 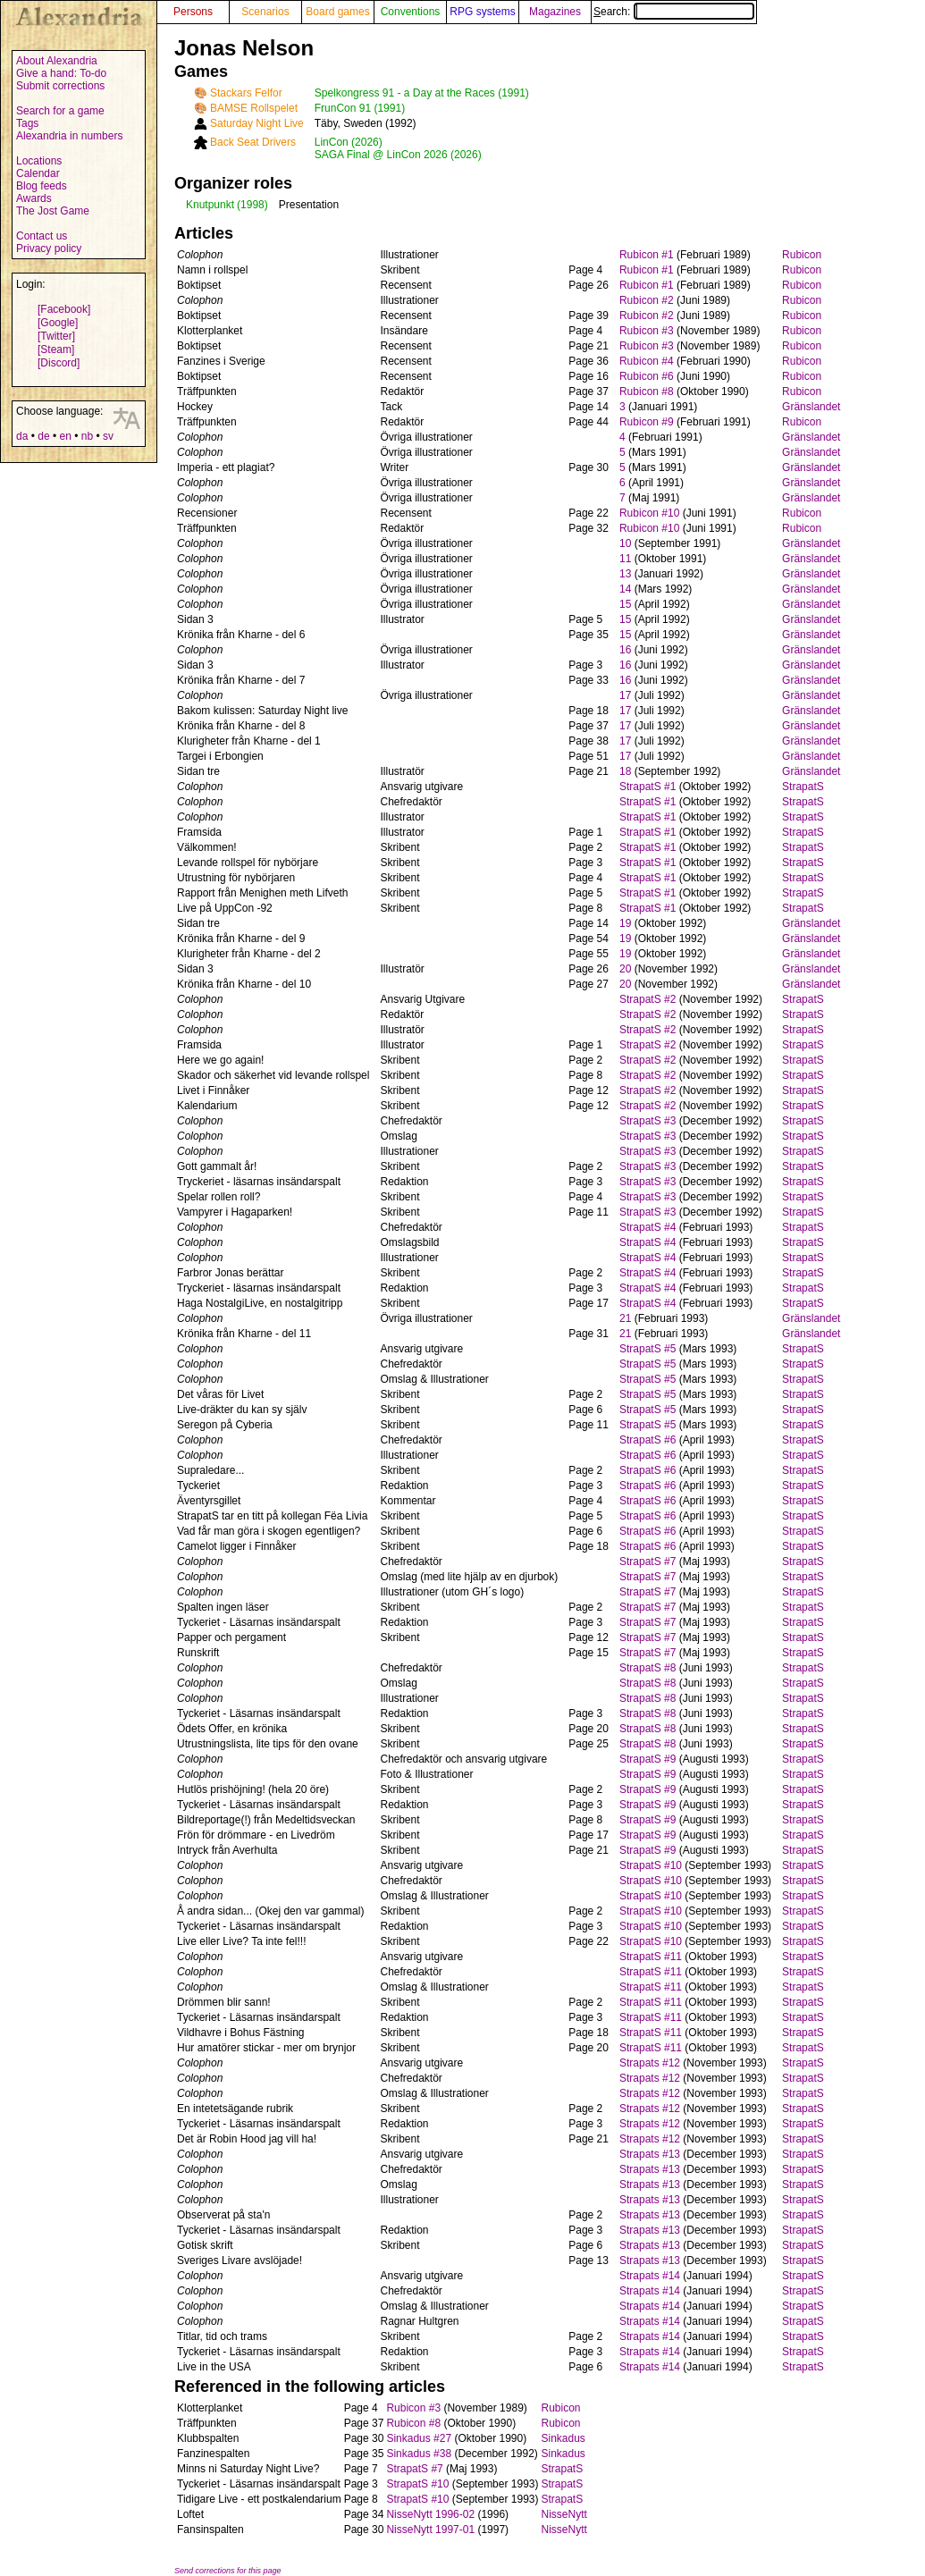 I want to click on The Jost Game, so click(x=52, y=211).